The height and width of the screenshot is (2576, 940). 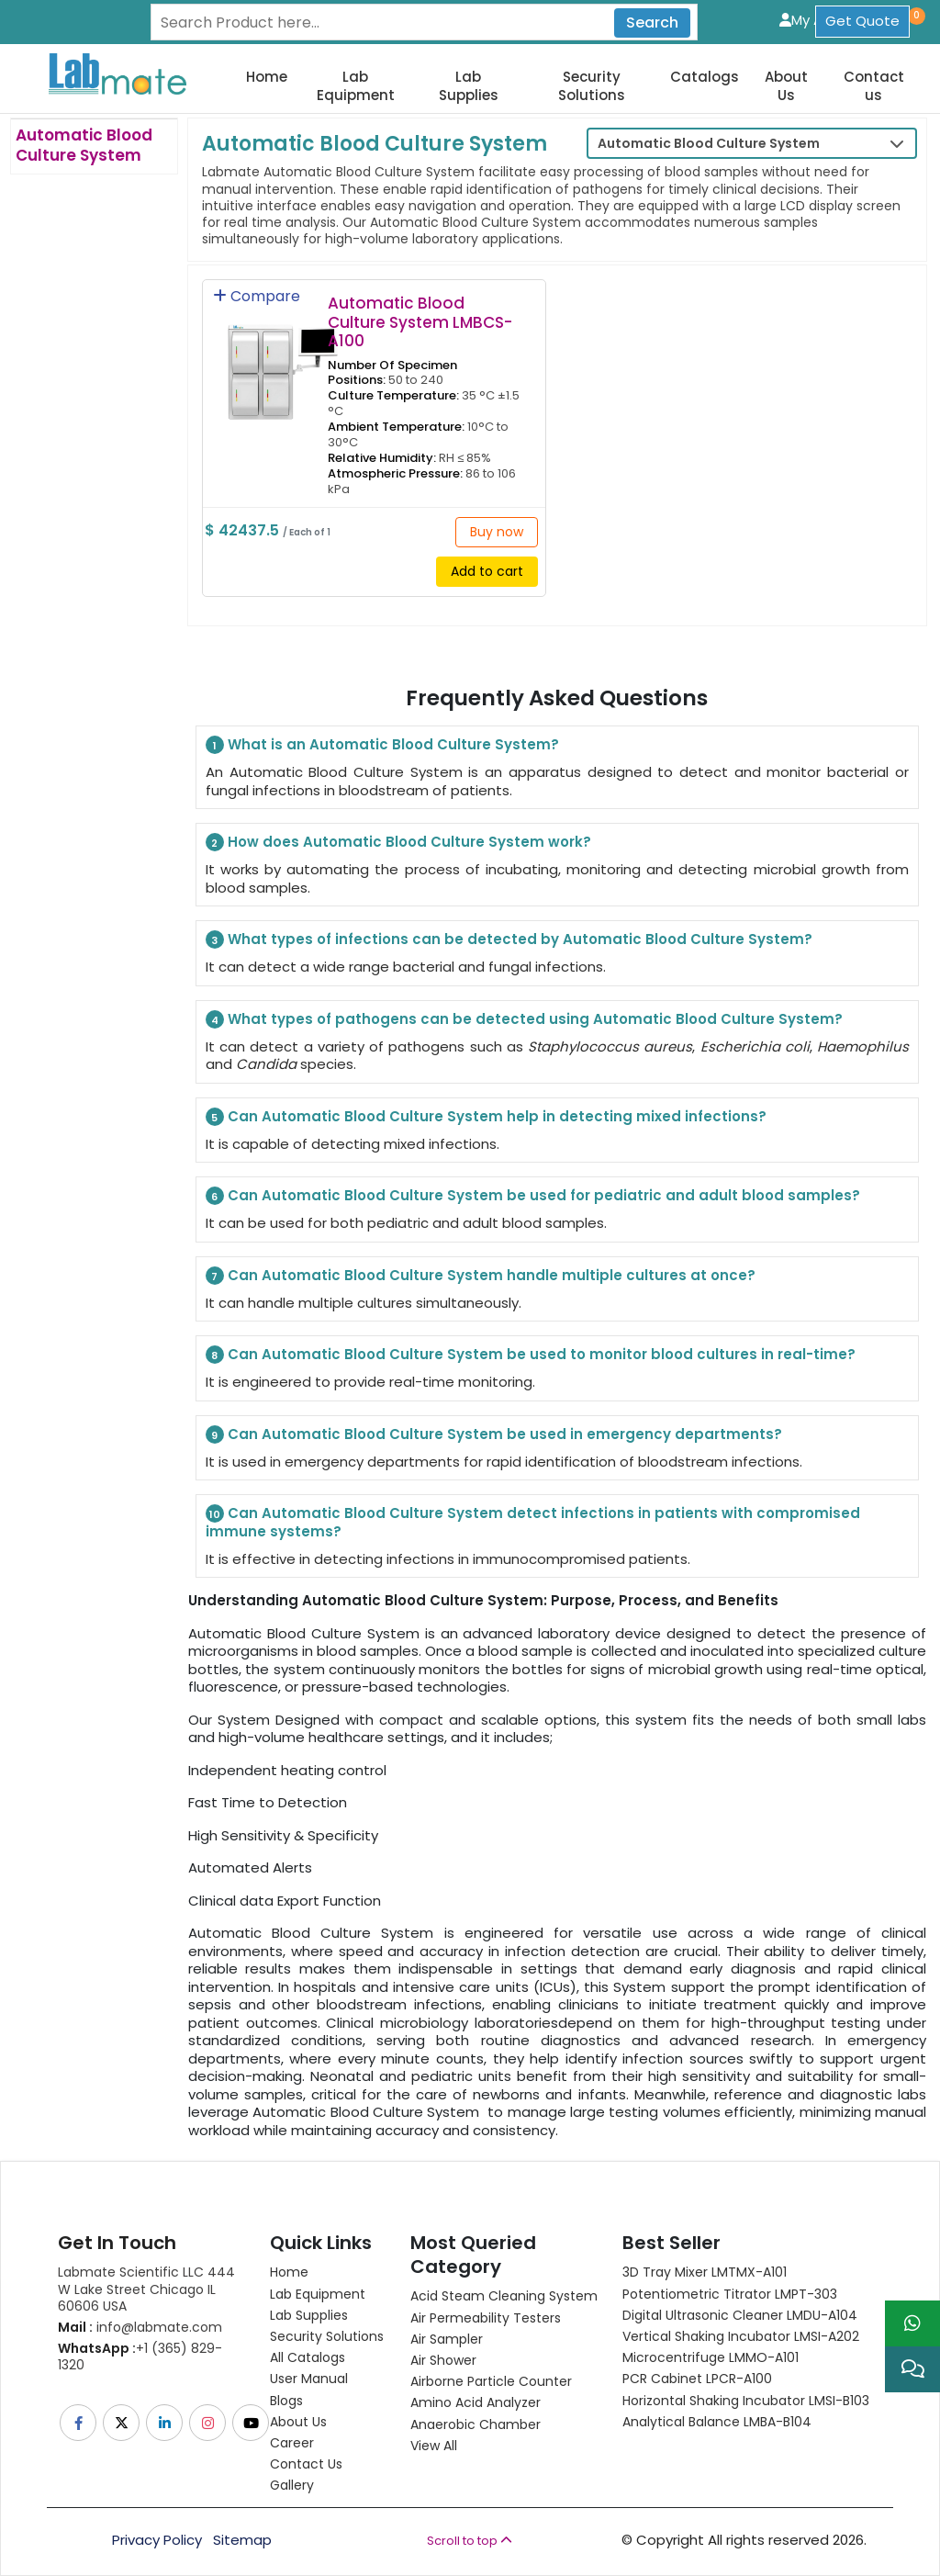 What do you see at coordinates (469, 2540) in the screenshot?
I see `Scroll to top` at bounding box center [469, 2540].